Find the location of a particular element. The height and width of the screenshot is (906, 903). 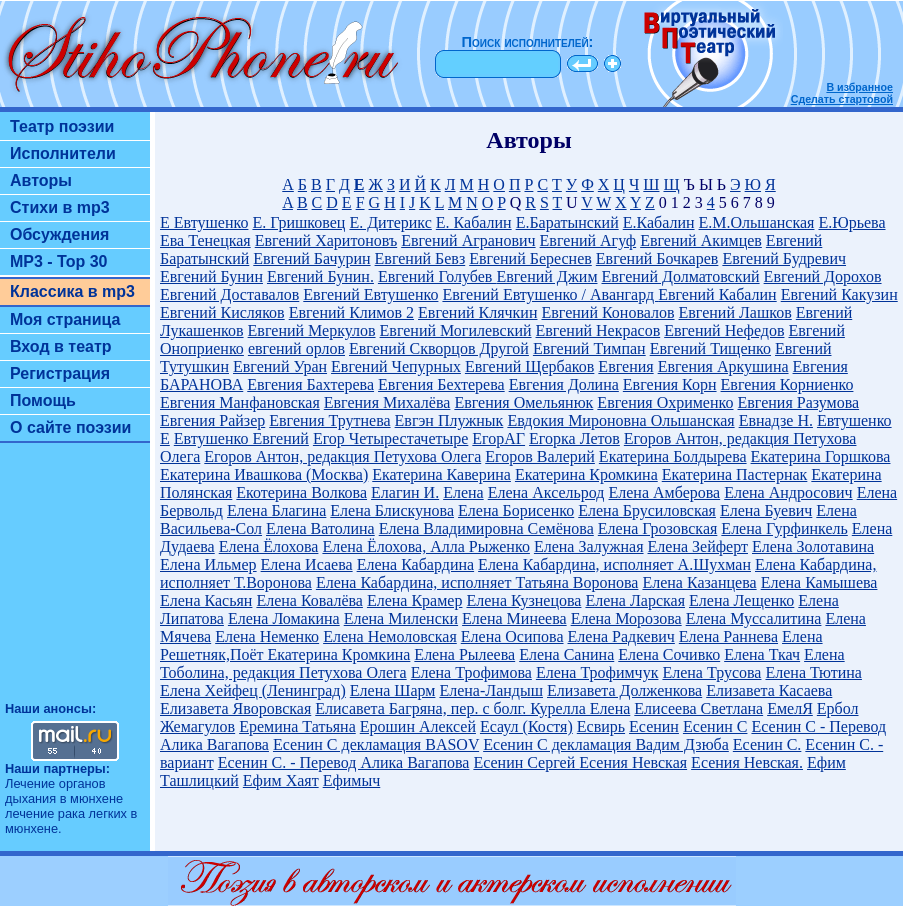

Евгений Климов 2 is located at coordinates (351, 312).